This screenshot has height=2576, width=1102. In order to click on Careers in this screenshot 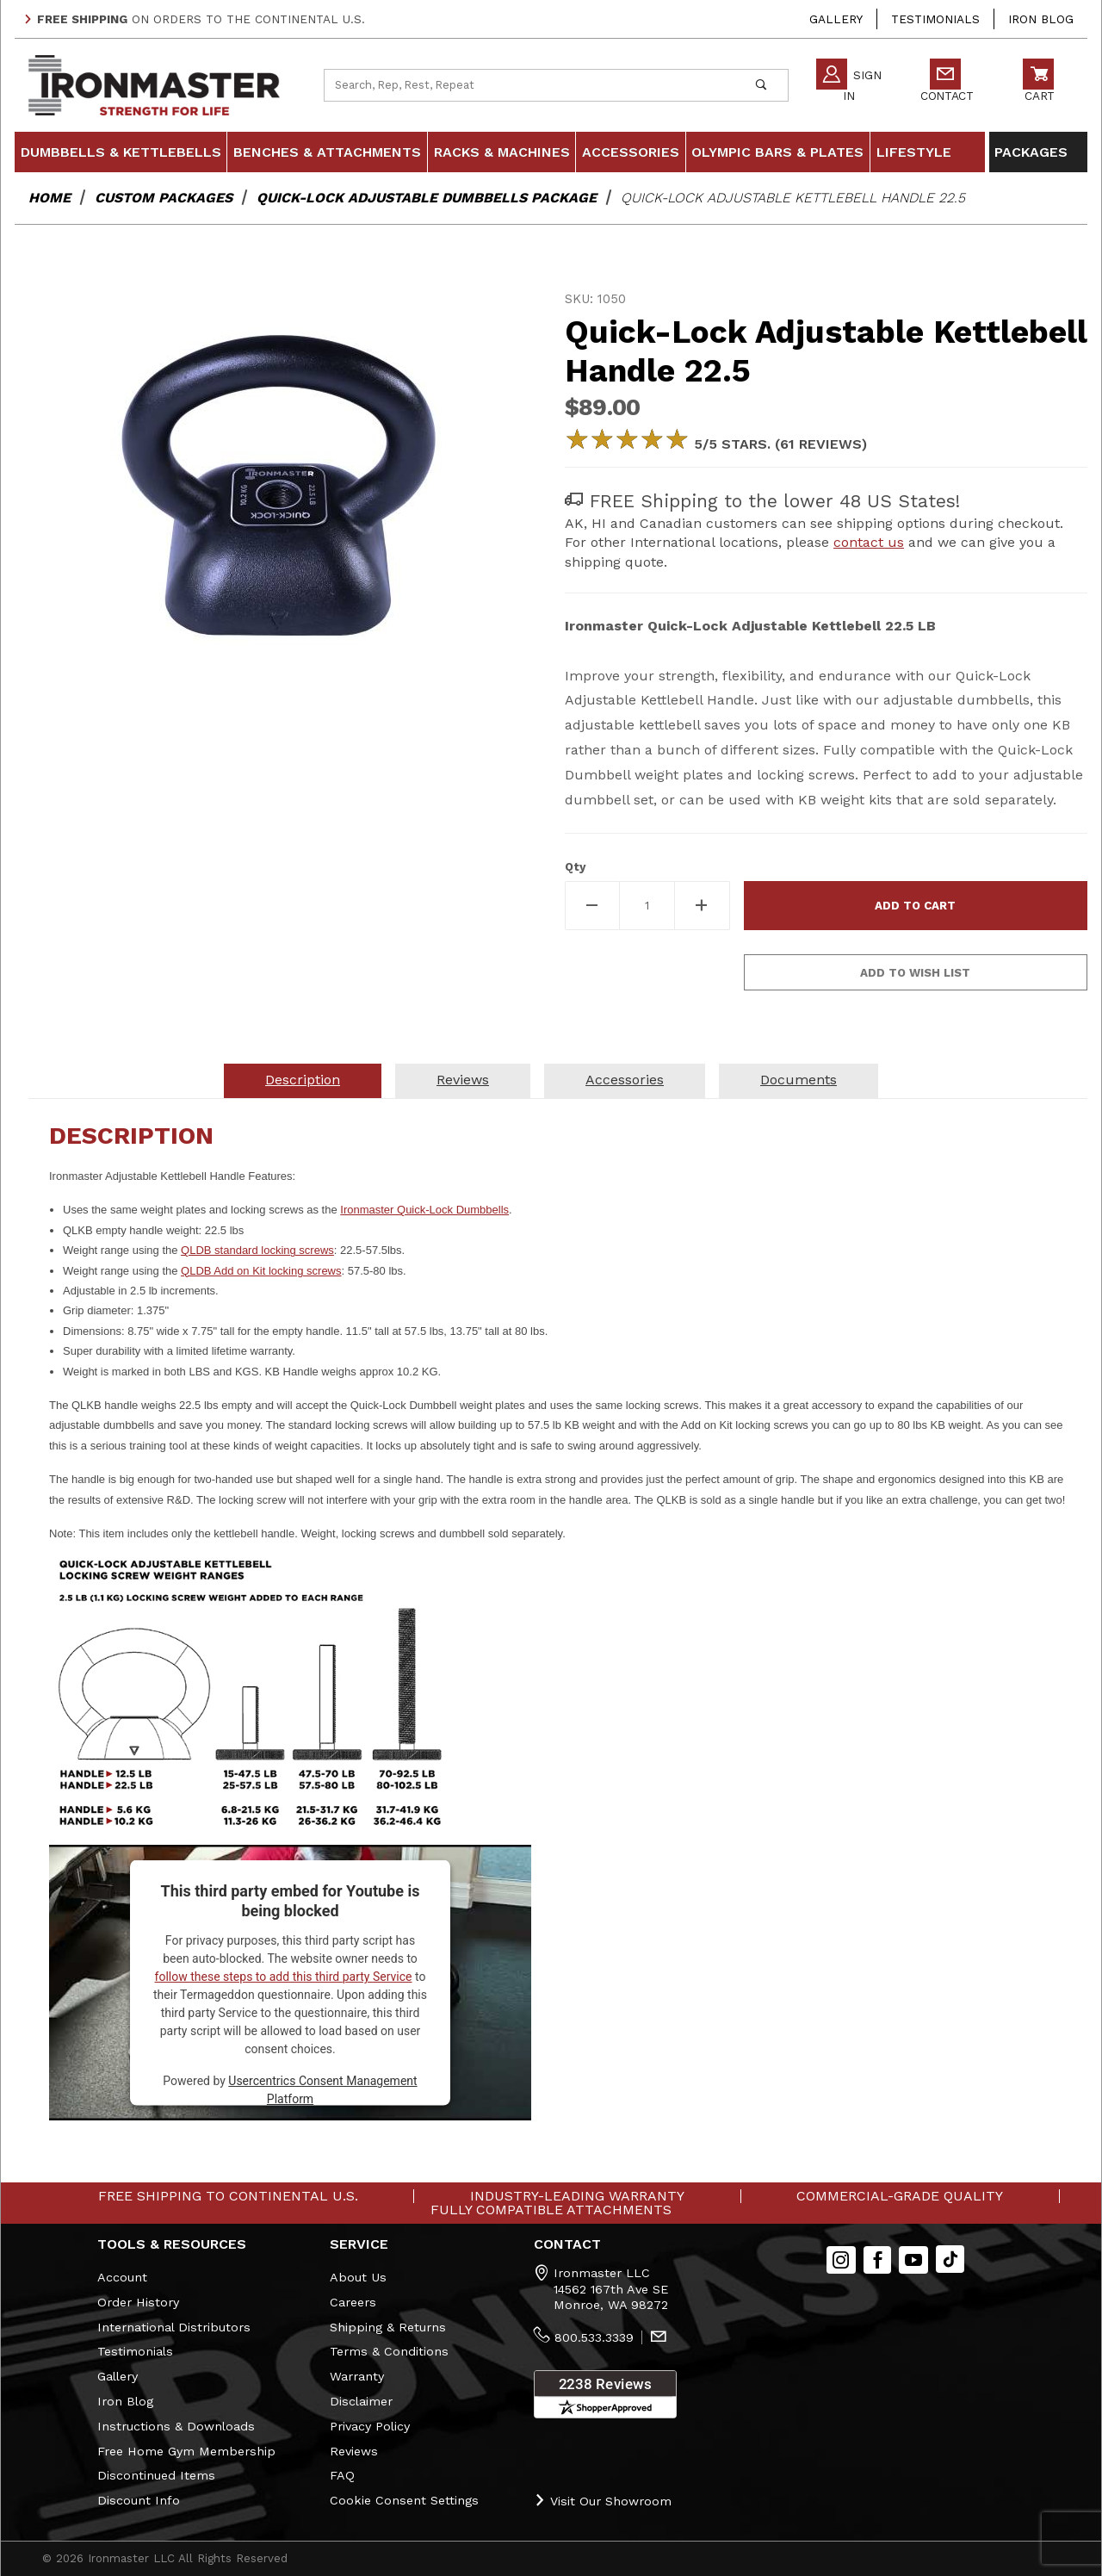, I will do `click(353, 2302)`.